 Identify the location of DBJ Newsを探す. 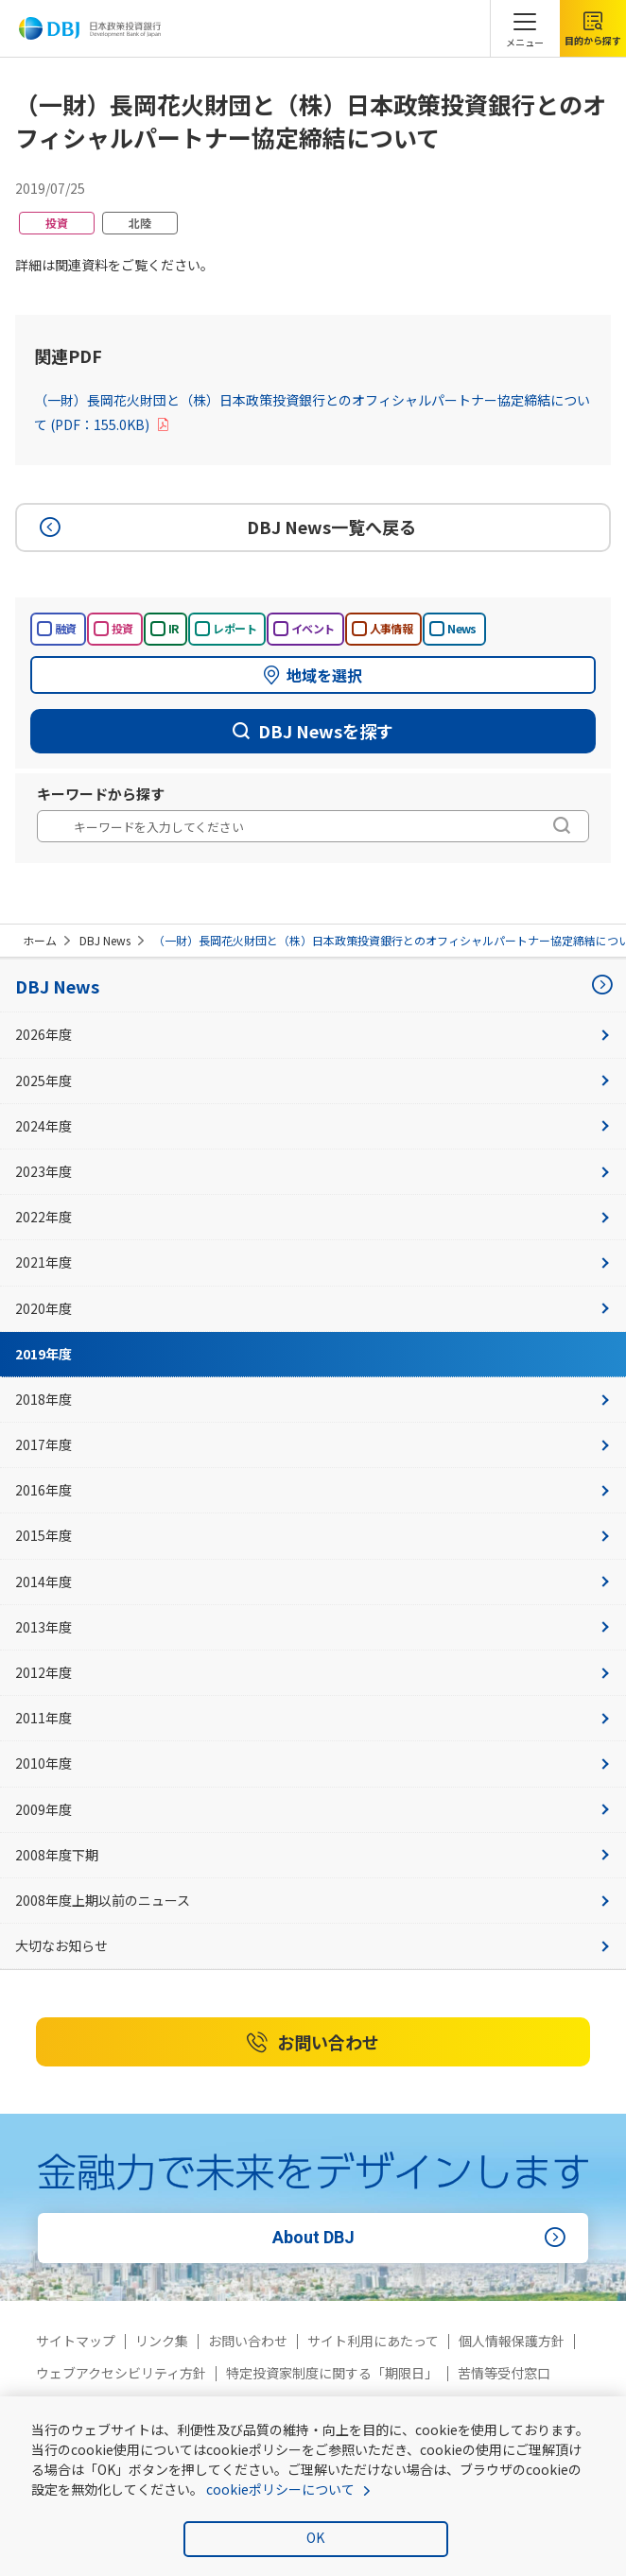
(313, 730).